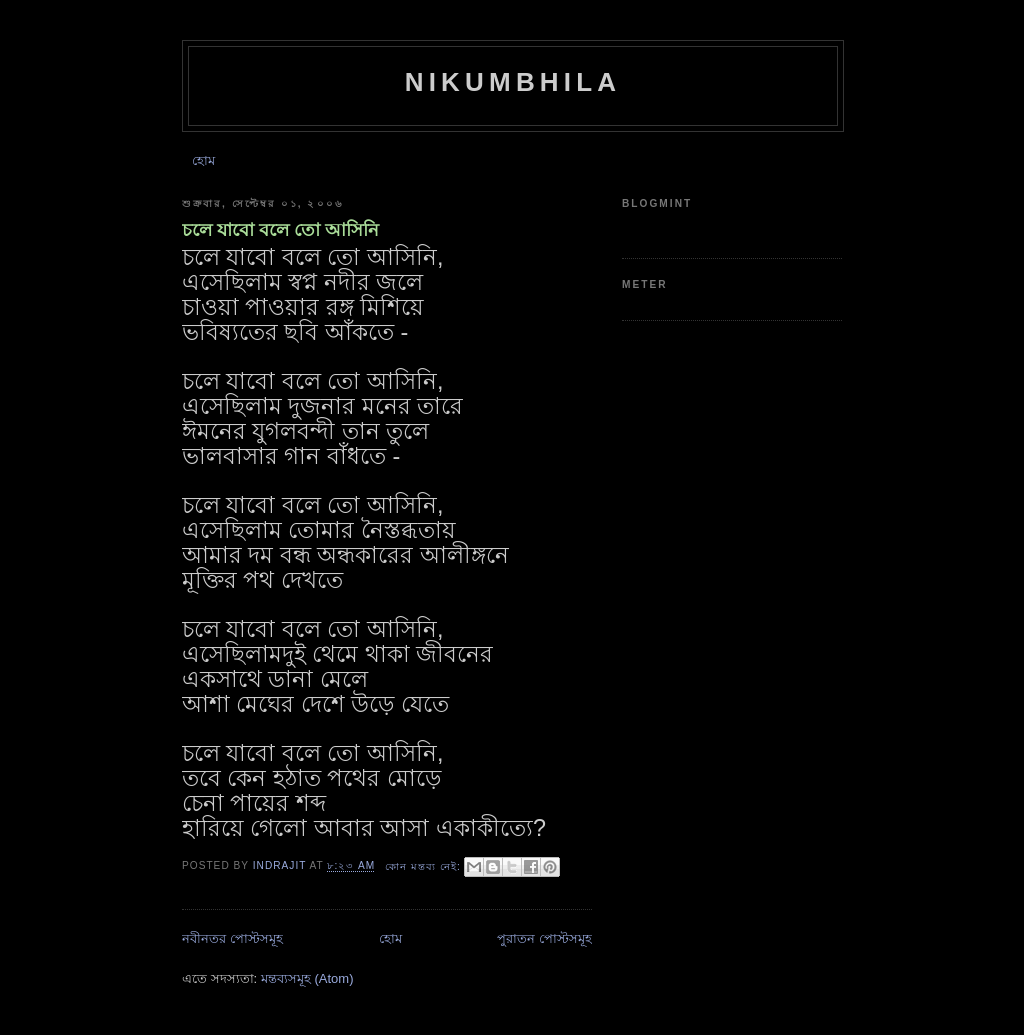 This screenshot has height=1035, width=1024. I want to click on চলে যাবো বলে তো আসিনি, so click(280, 230).